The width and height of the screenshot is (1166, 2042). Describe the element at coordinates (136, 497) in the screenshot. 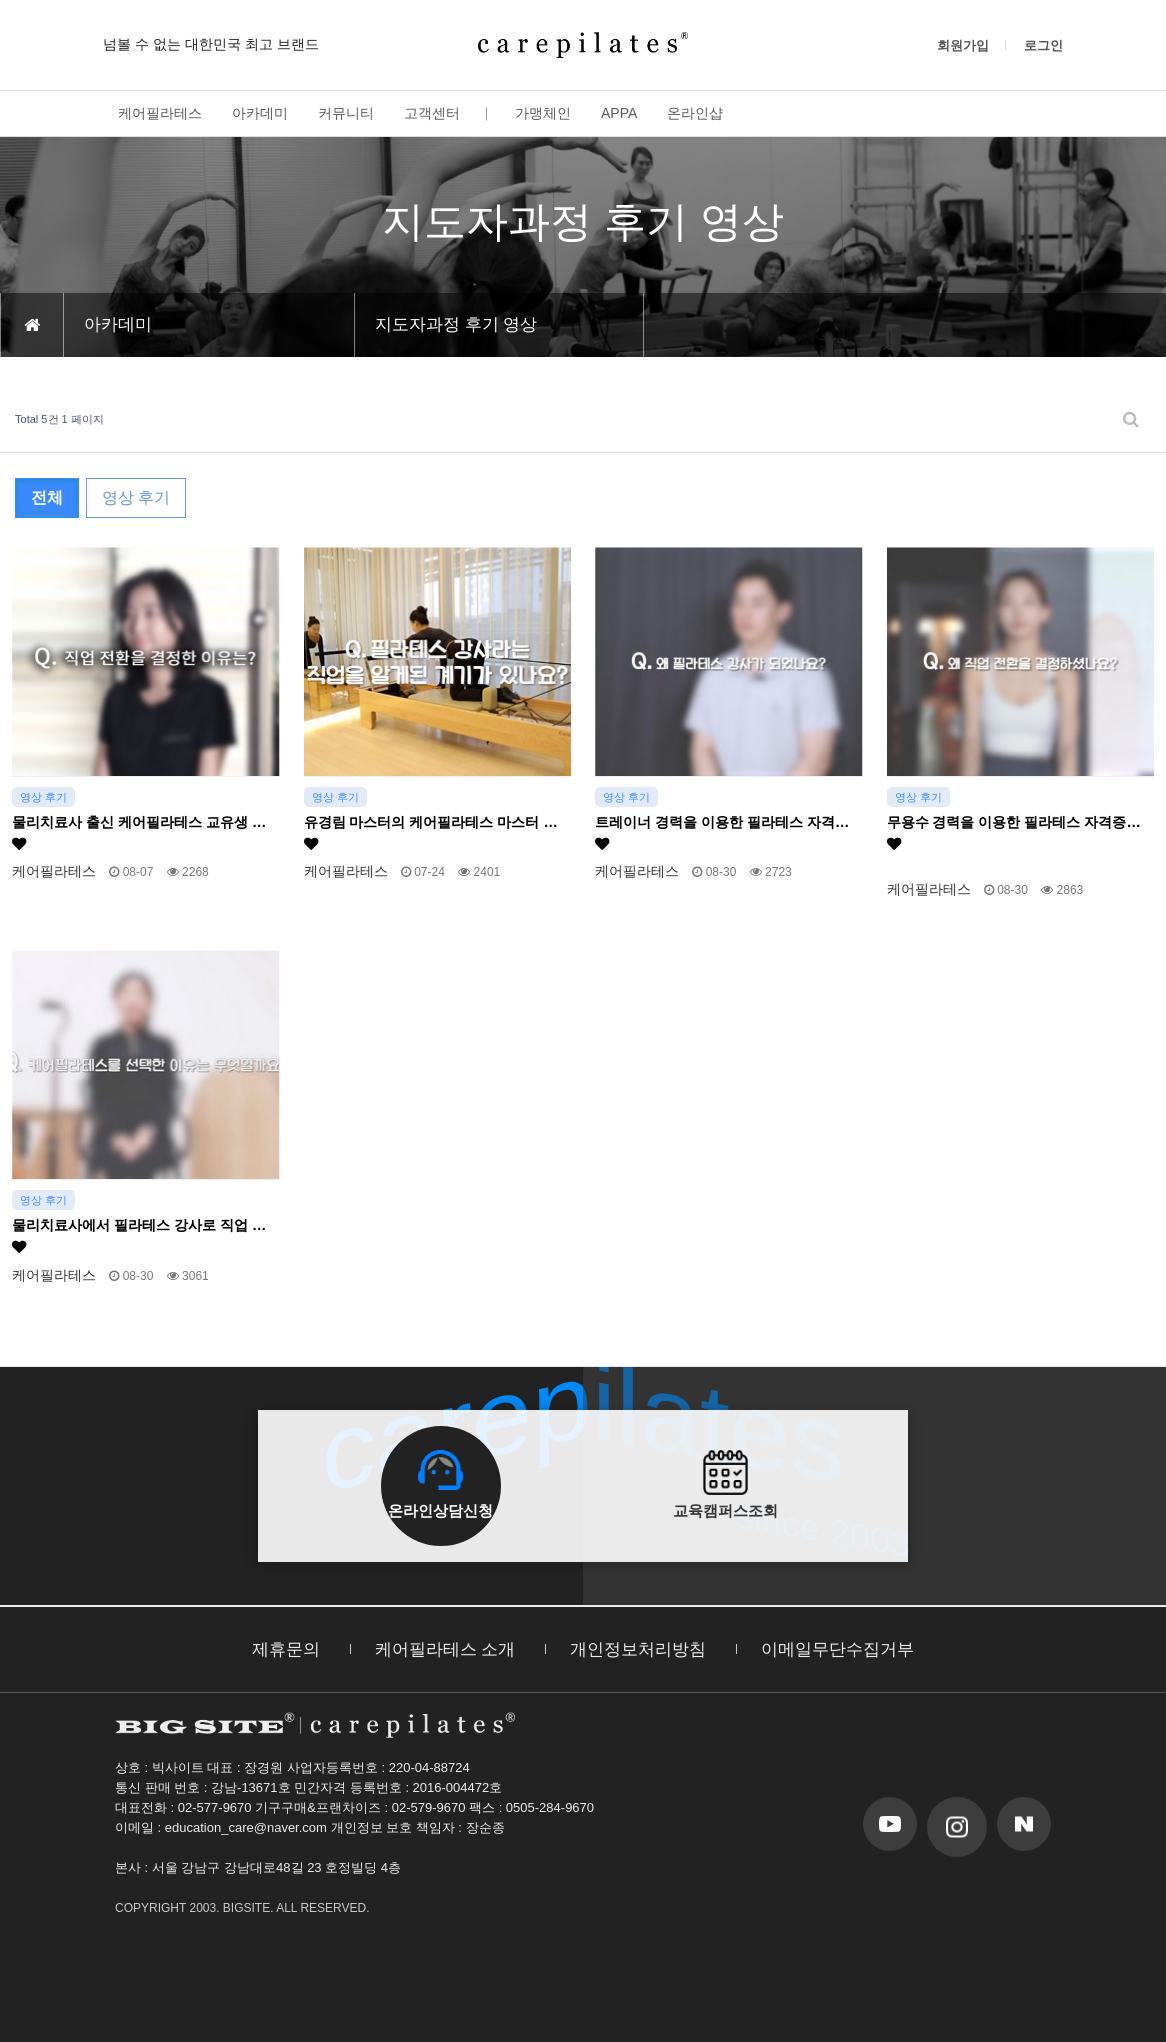

I see `영상 후기` at that location.